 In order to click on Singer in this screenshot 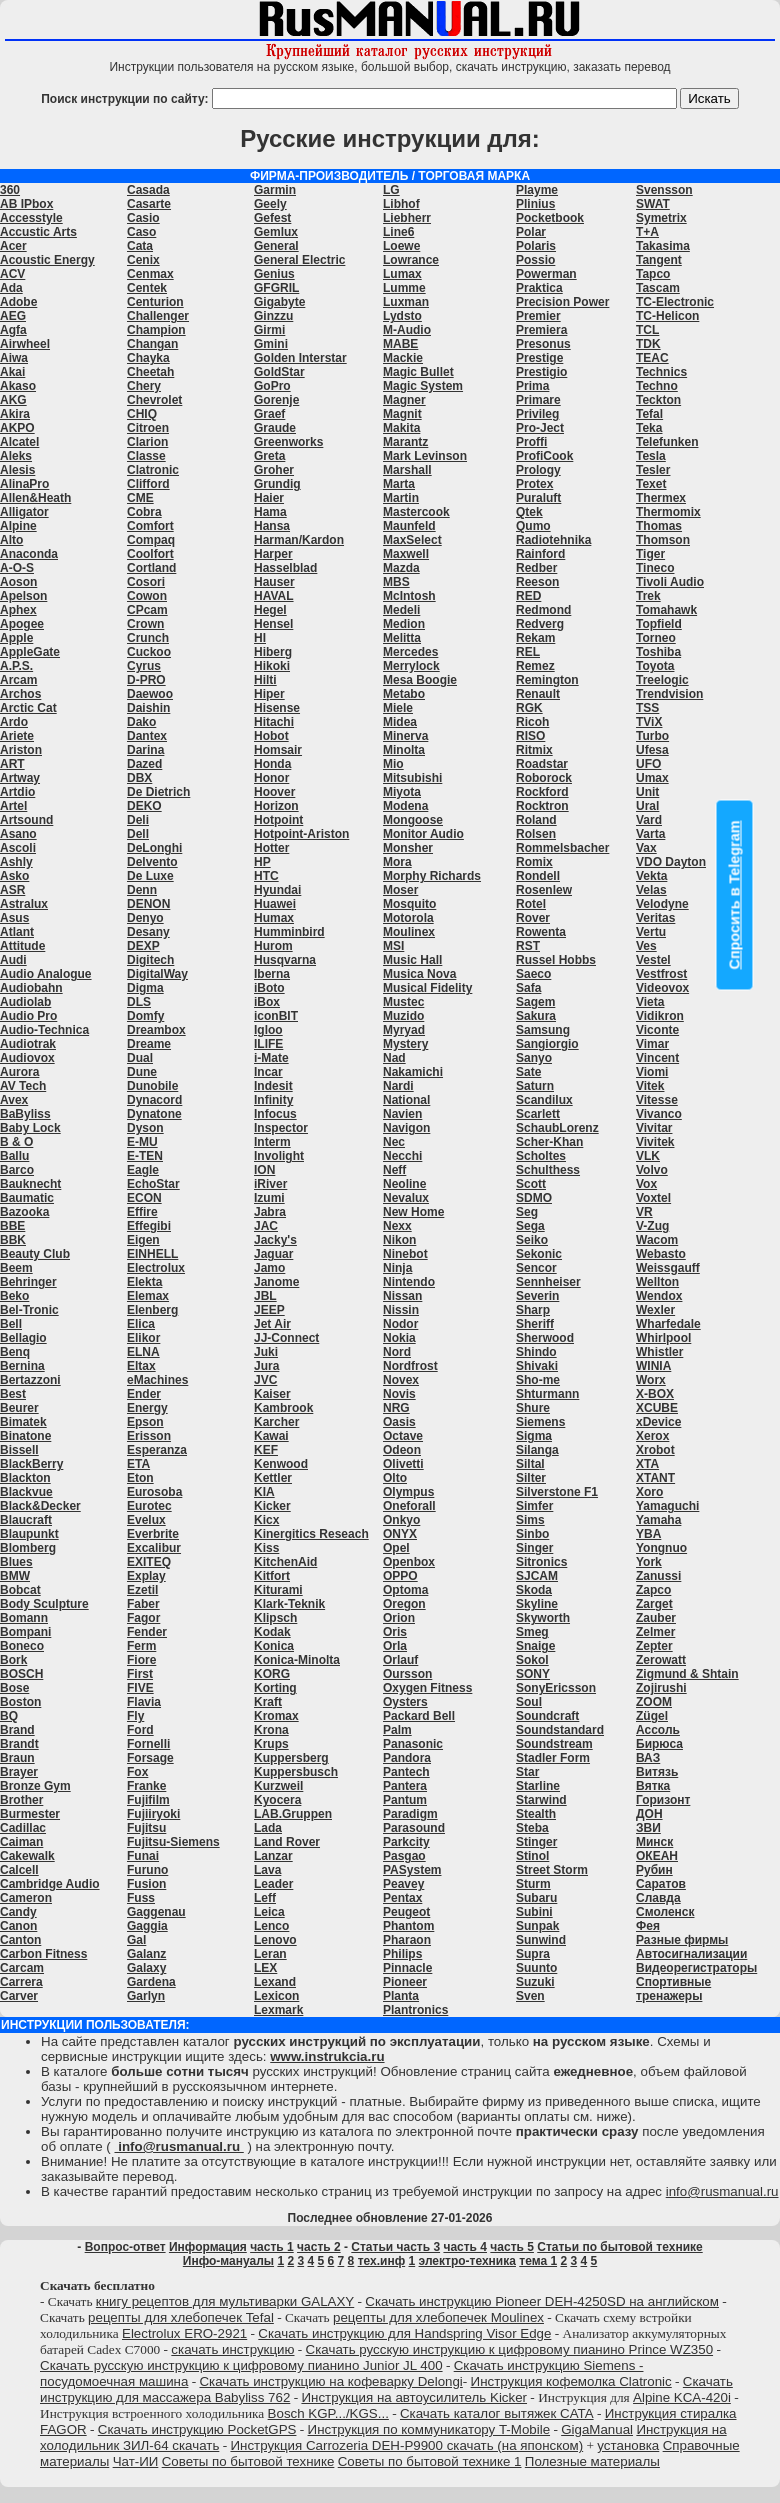, I will do `click(534, 1548)`.